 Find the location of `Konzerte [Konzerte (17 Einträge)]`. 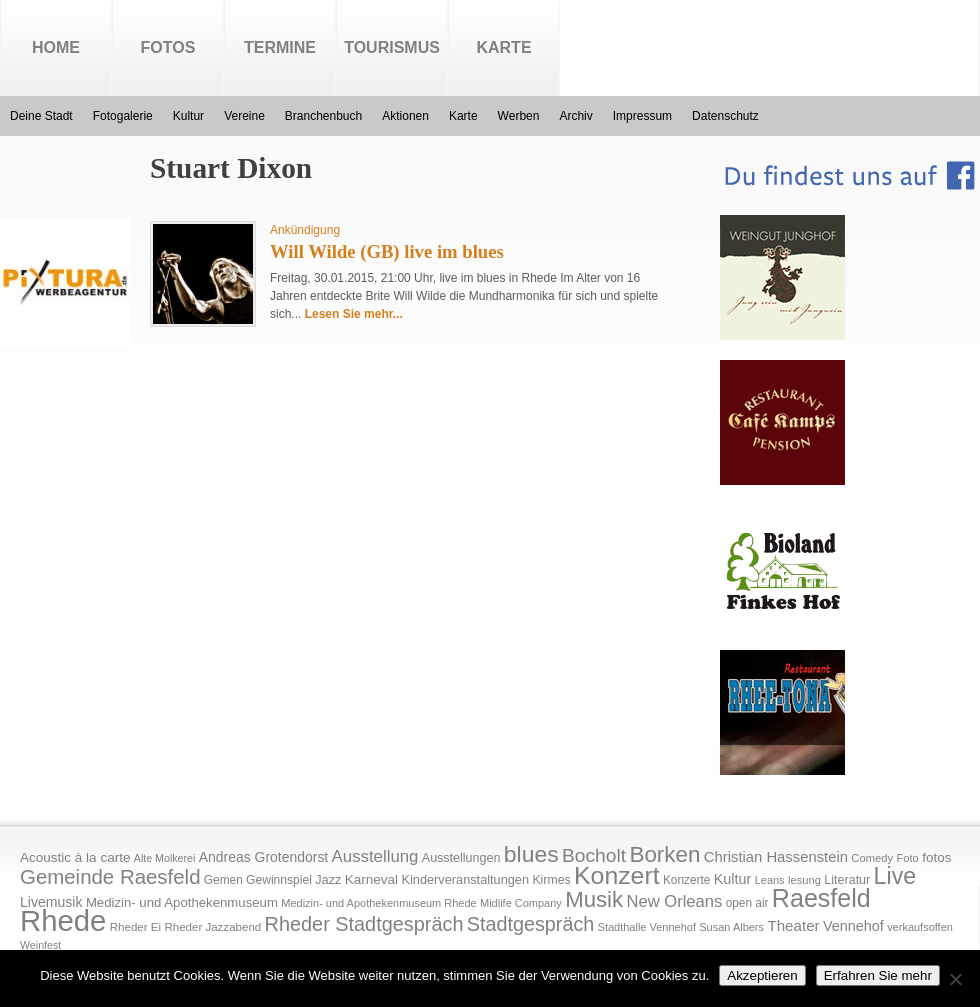

Konzerte [Konzerte (17 Einträge)] is located at coordinates (686, 880).